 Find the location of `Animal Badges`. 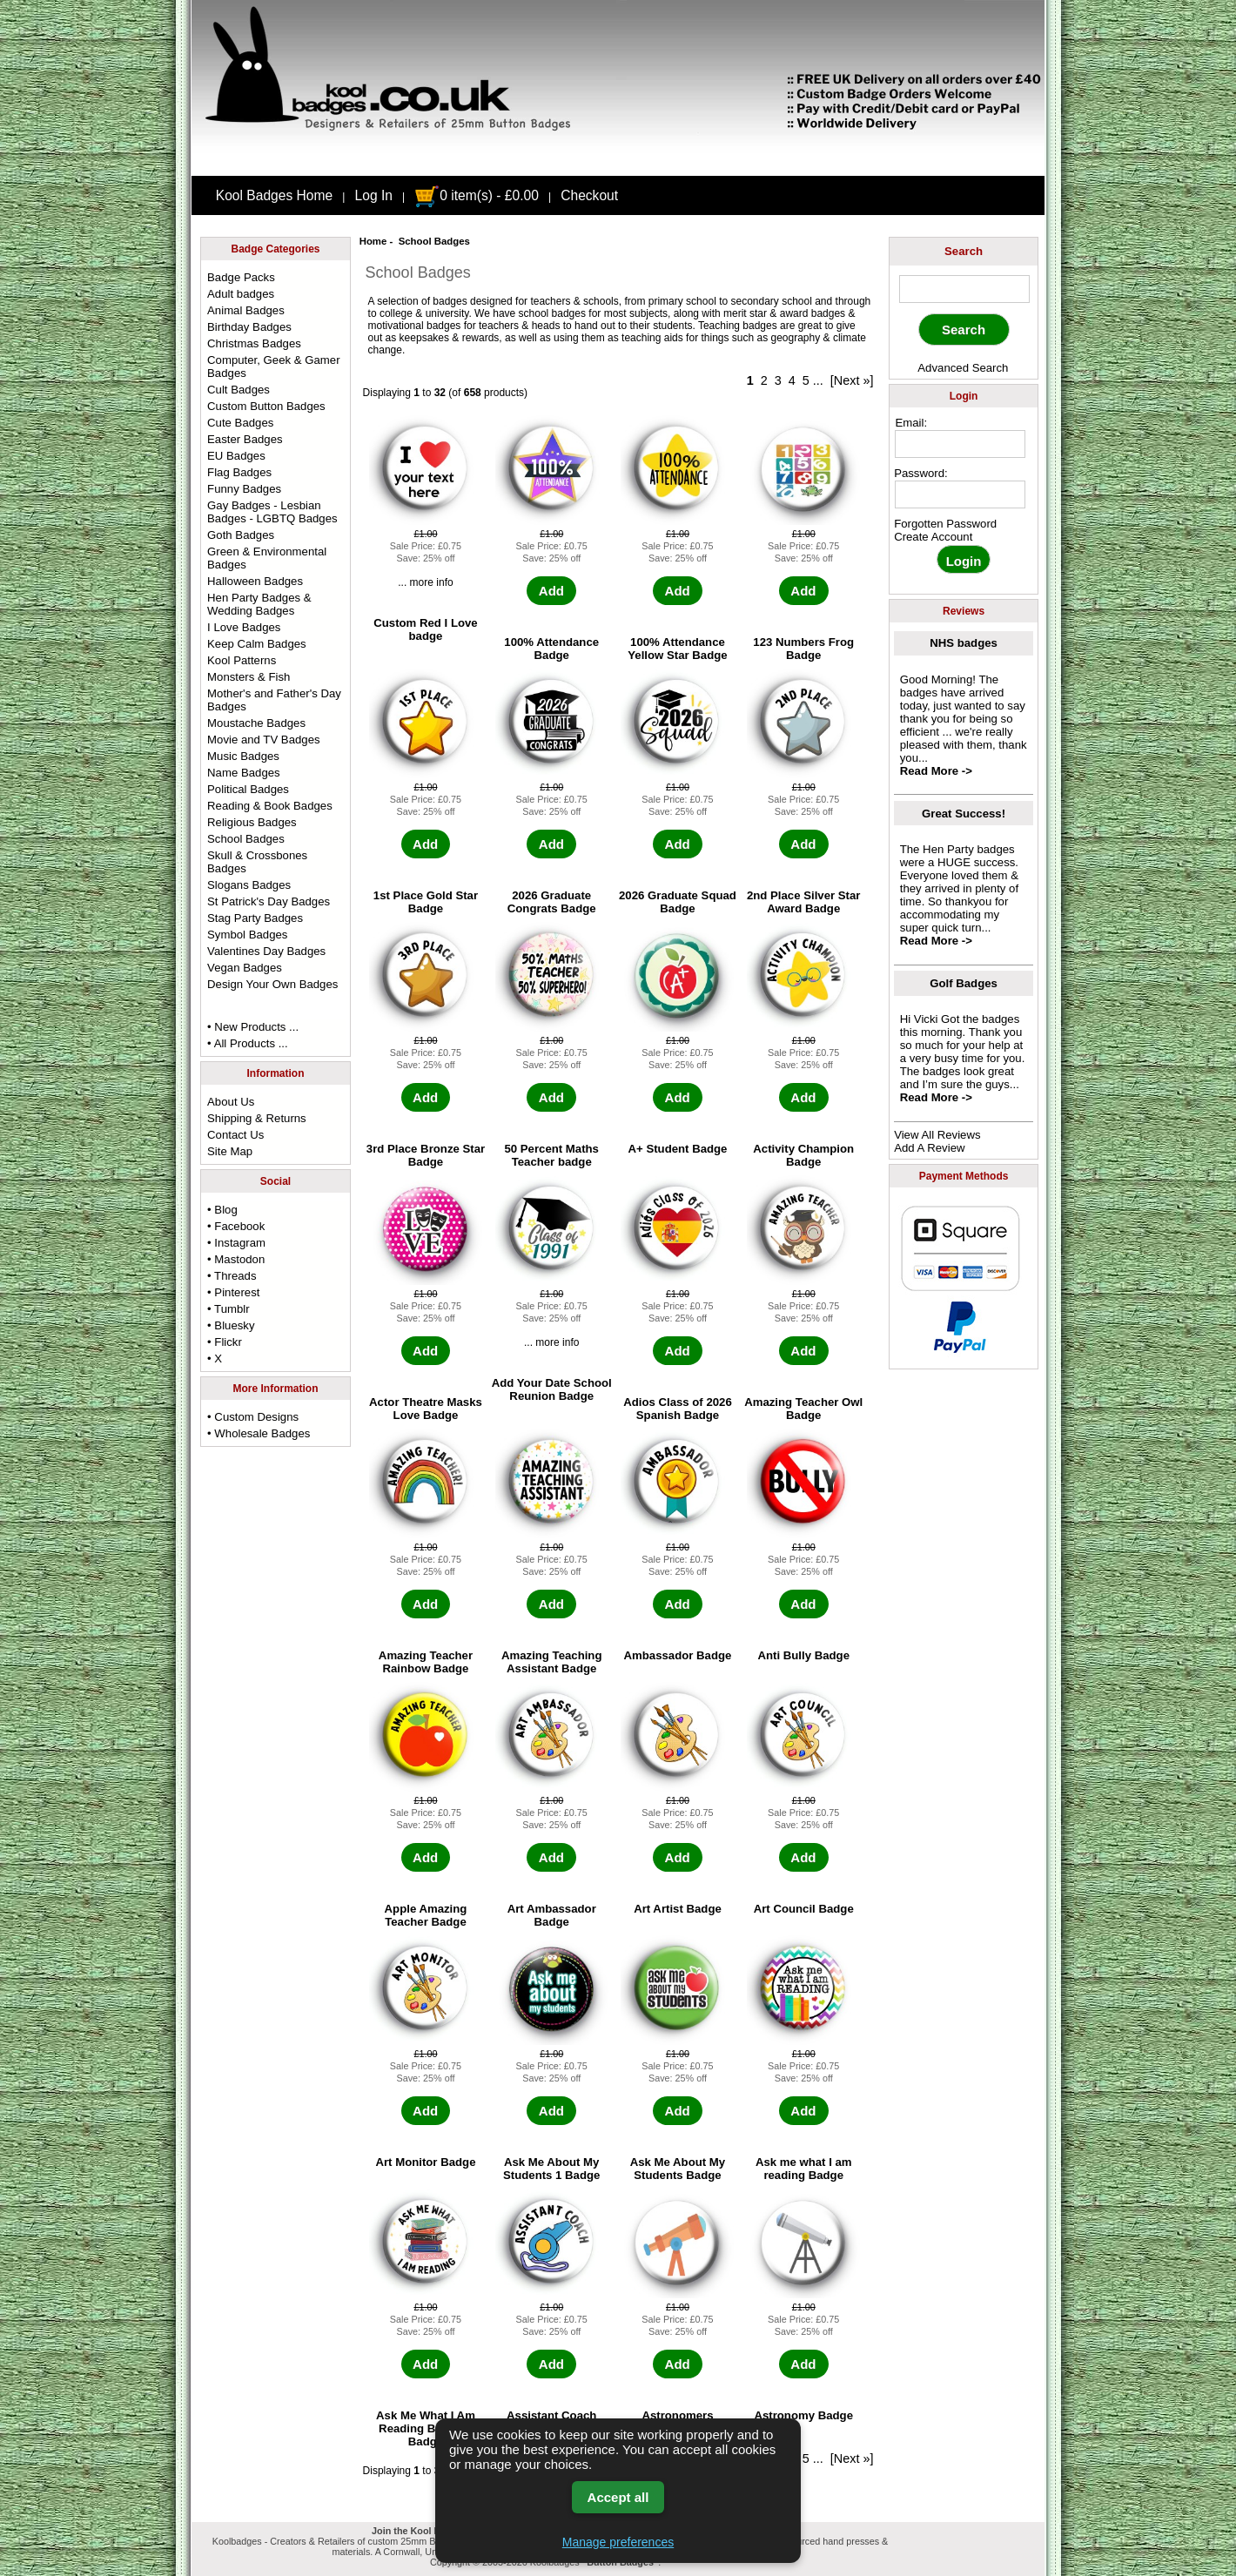

Animal Badges is located at coordinates (246, 310).